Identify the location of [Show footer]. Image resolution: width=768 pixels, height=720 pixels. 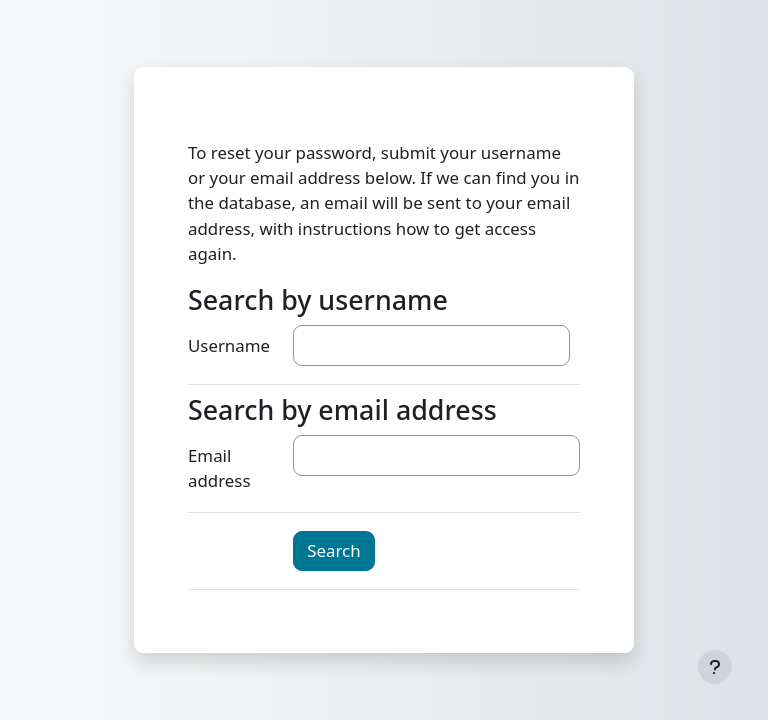
(715, 667).